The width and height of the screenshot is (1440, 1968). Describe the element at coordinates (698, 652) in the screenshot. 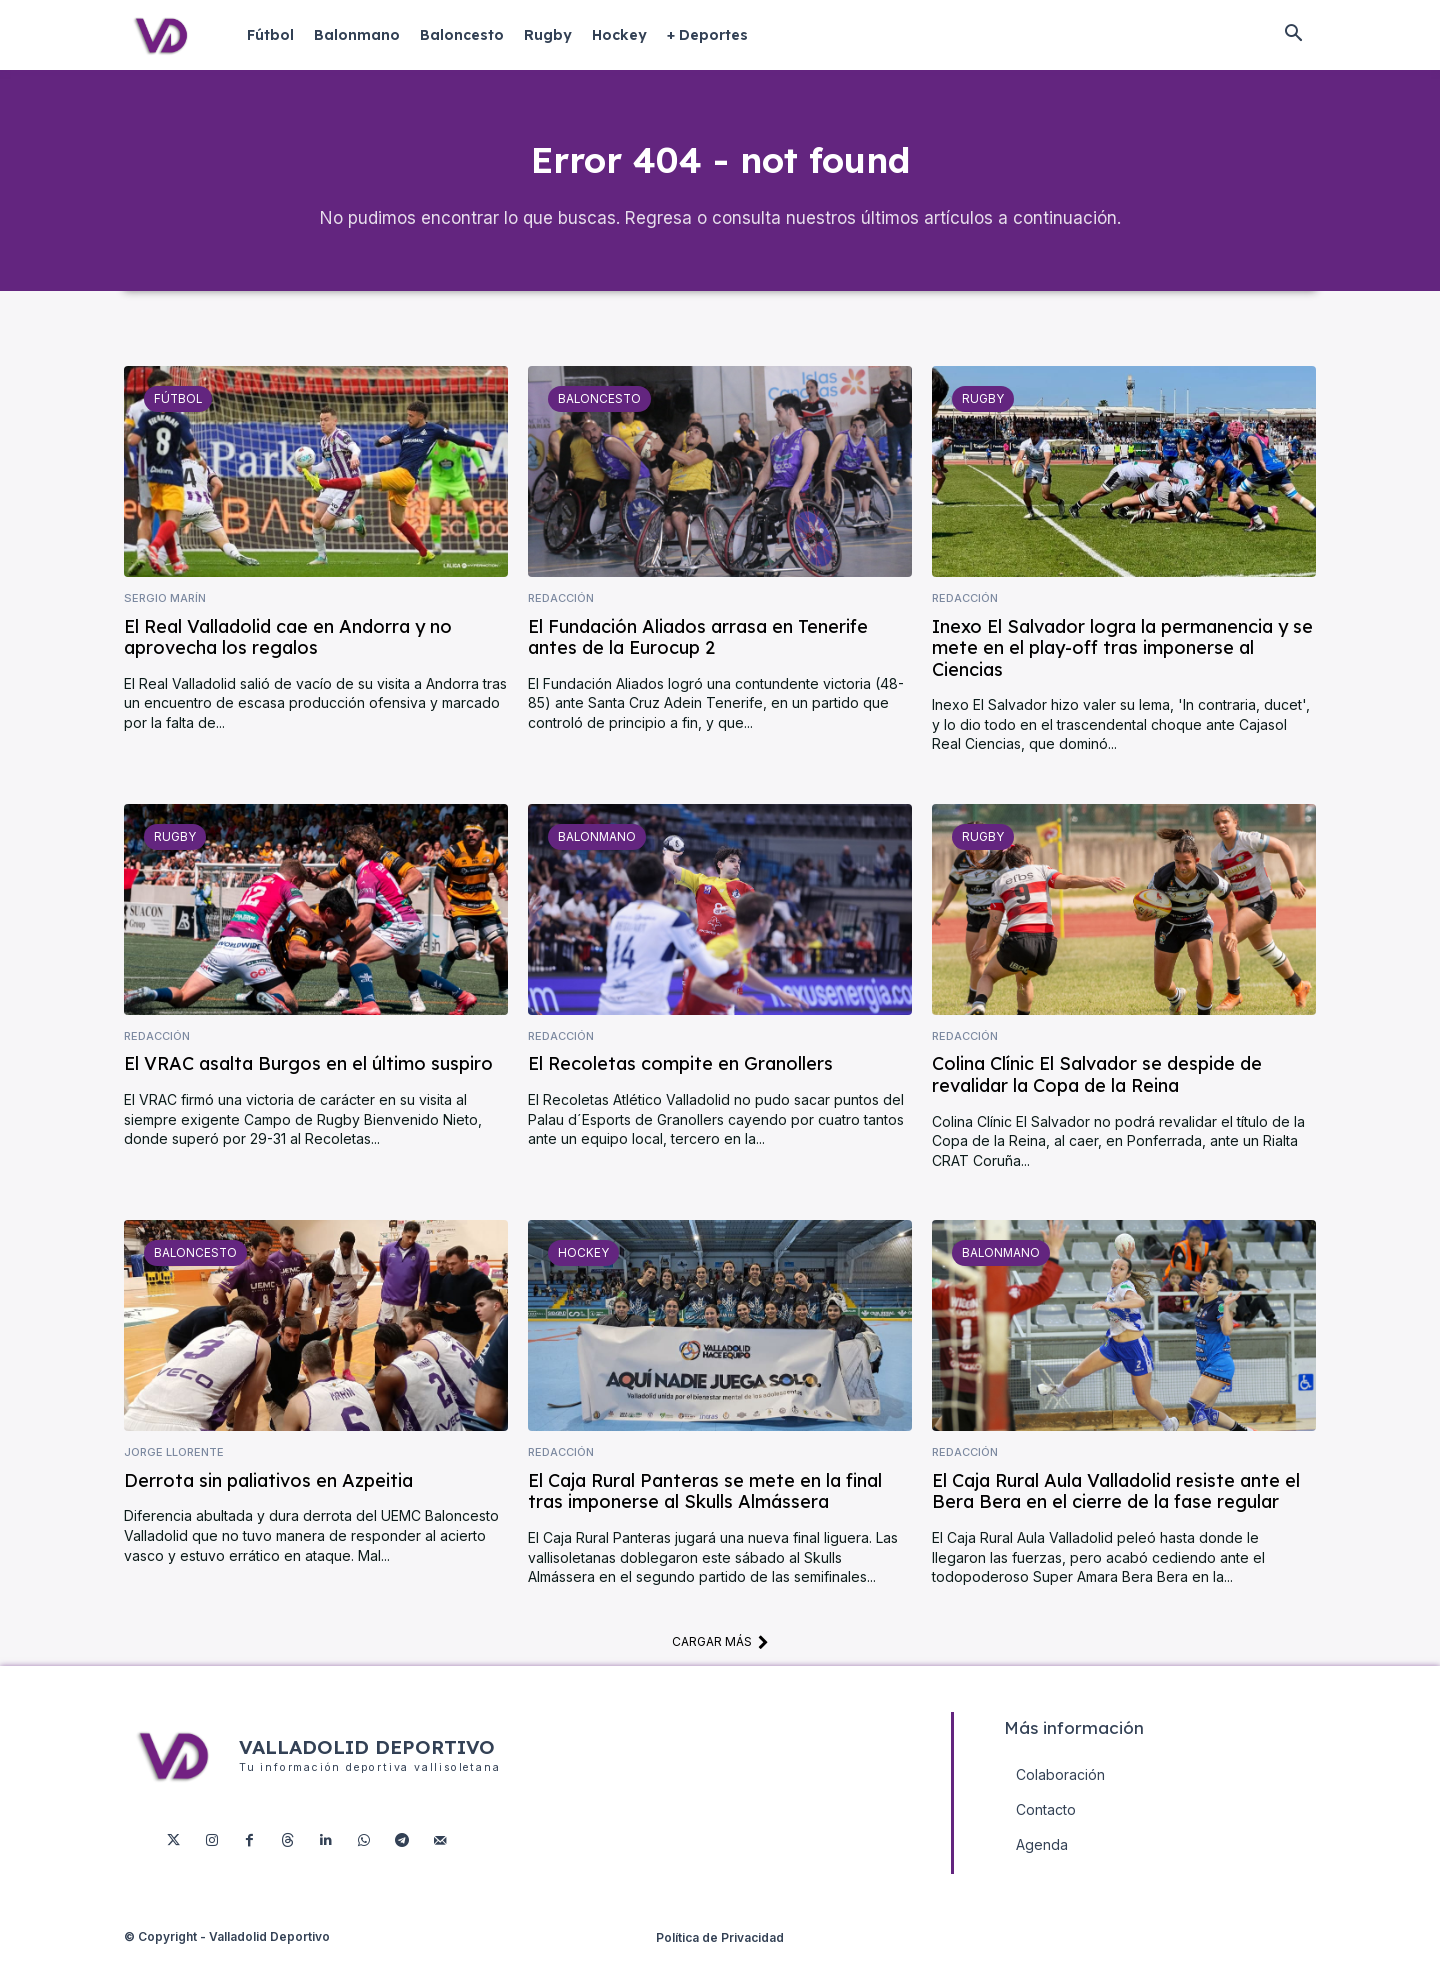

I see `El Fundación Aliados arrasa en Tenerife antes de la Eurocup 2` at that location.